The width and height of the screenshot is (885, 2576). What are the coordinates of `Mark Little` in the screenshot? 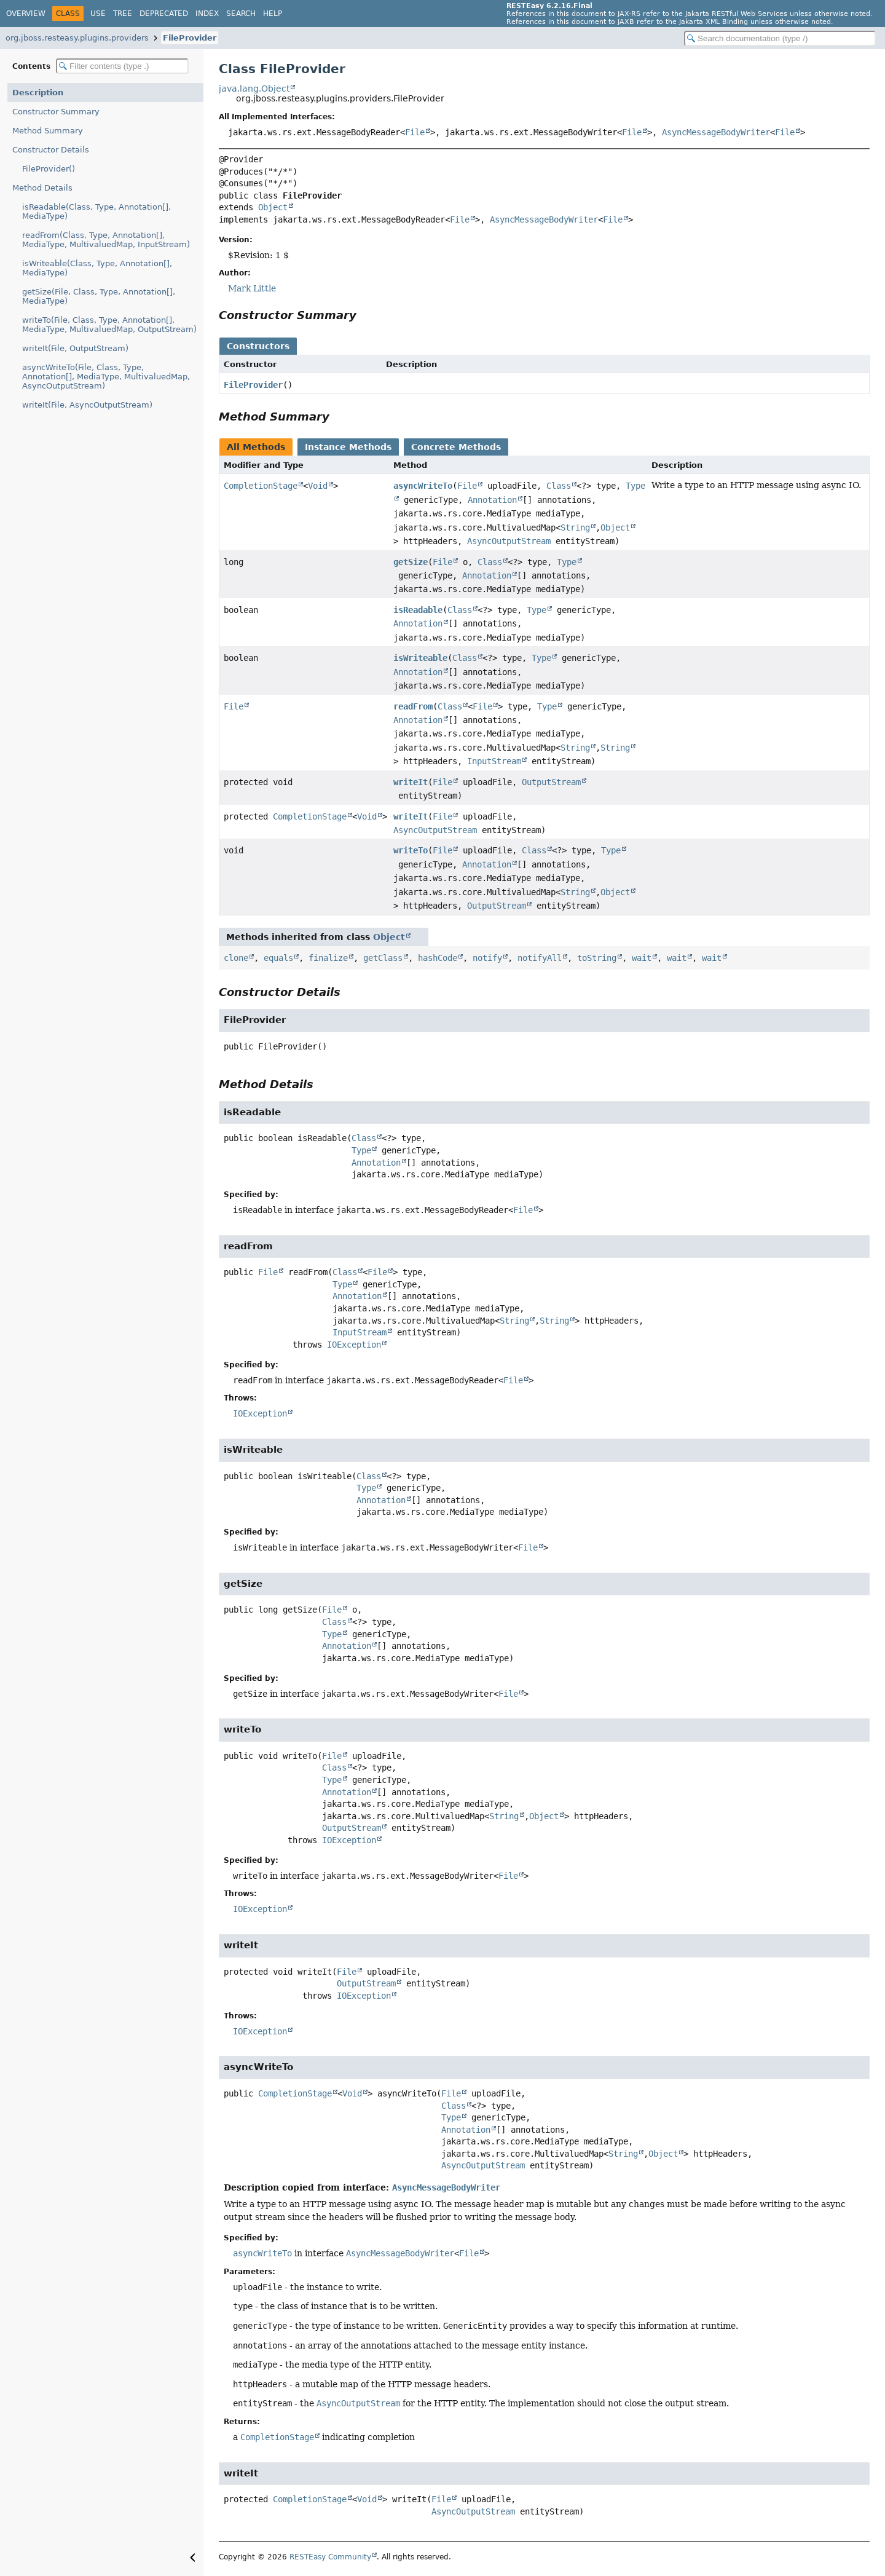 It's located at (252, 288).